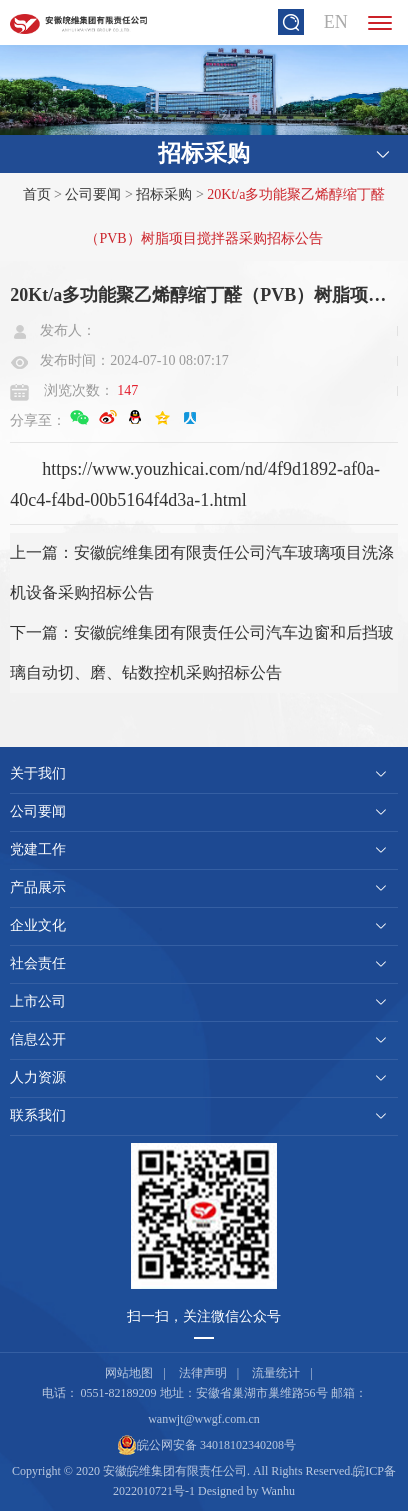 Image resolution: width=408 pixels, height=1511 pixels. Describe the element at coordinates (129, 1373) in the screenshot. I see `网站地图` at that location.